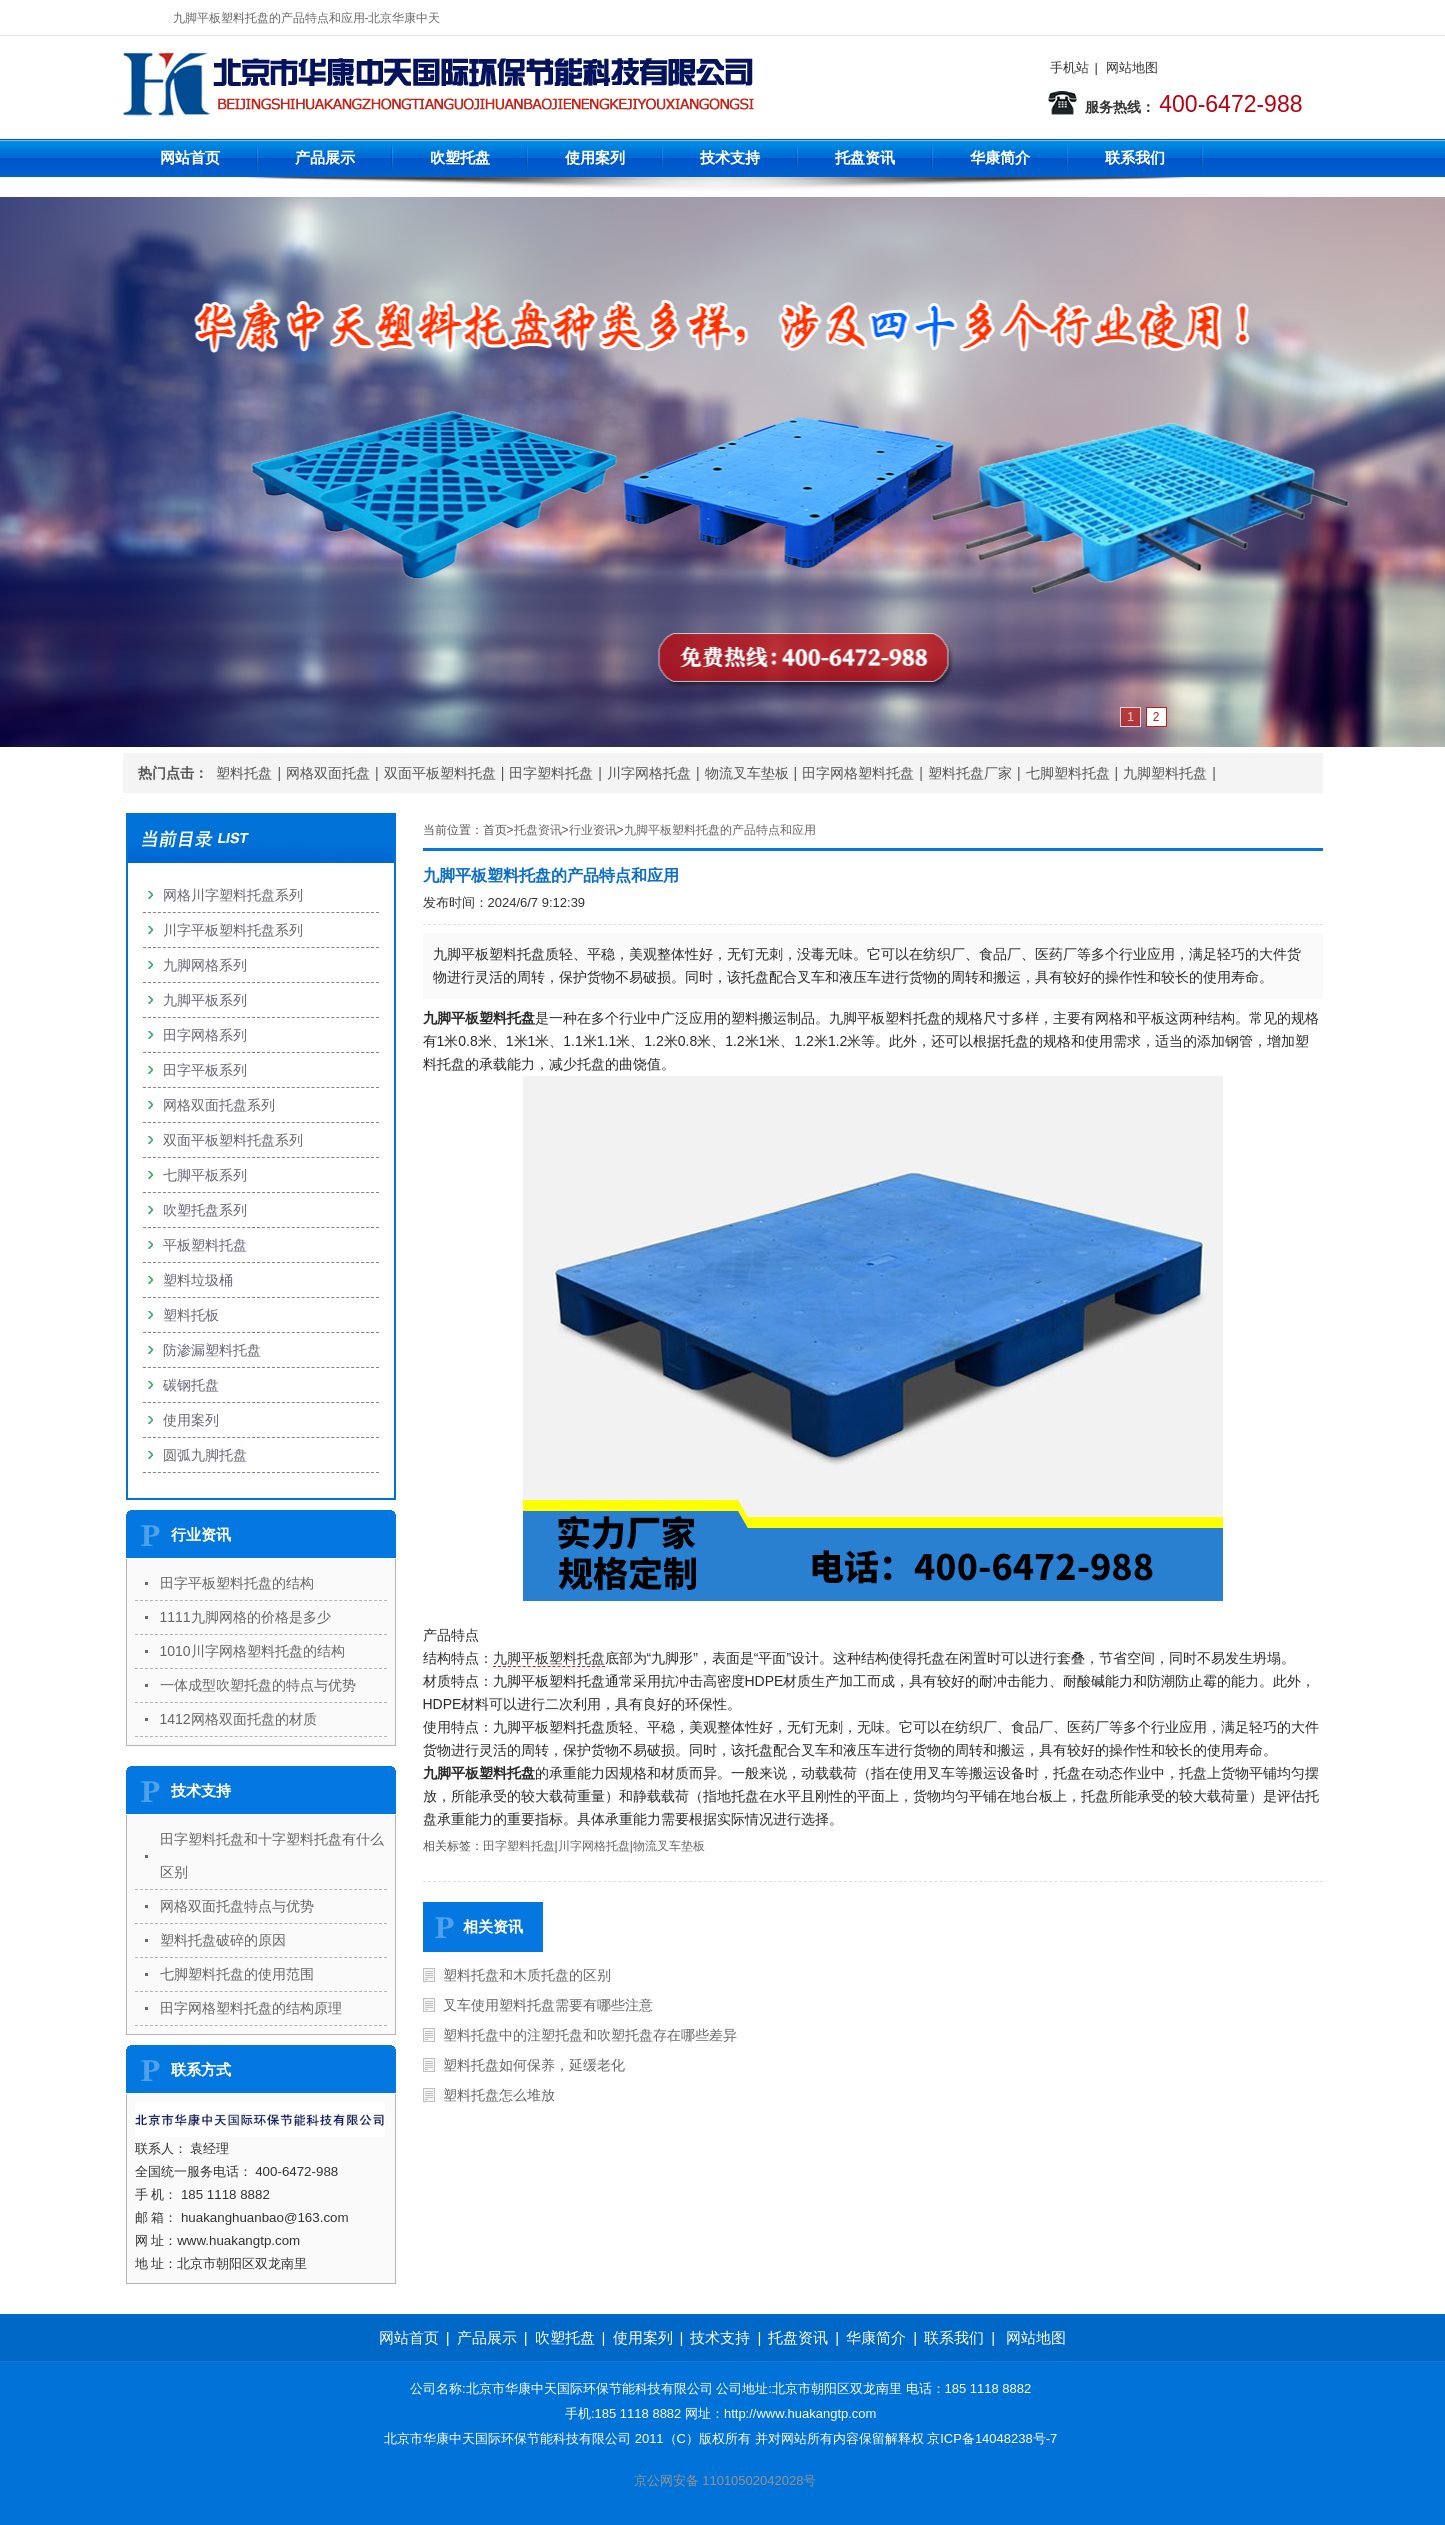 Image resolution: width=1445 pixels, height=2525 pixels. I want to click on 塑料托板, so click(191, 1315).